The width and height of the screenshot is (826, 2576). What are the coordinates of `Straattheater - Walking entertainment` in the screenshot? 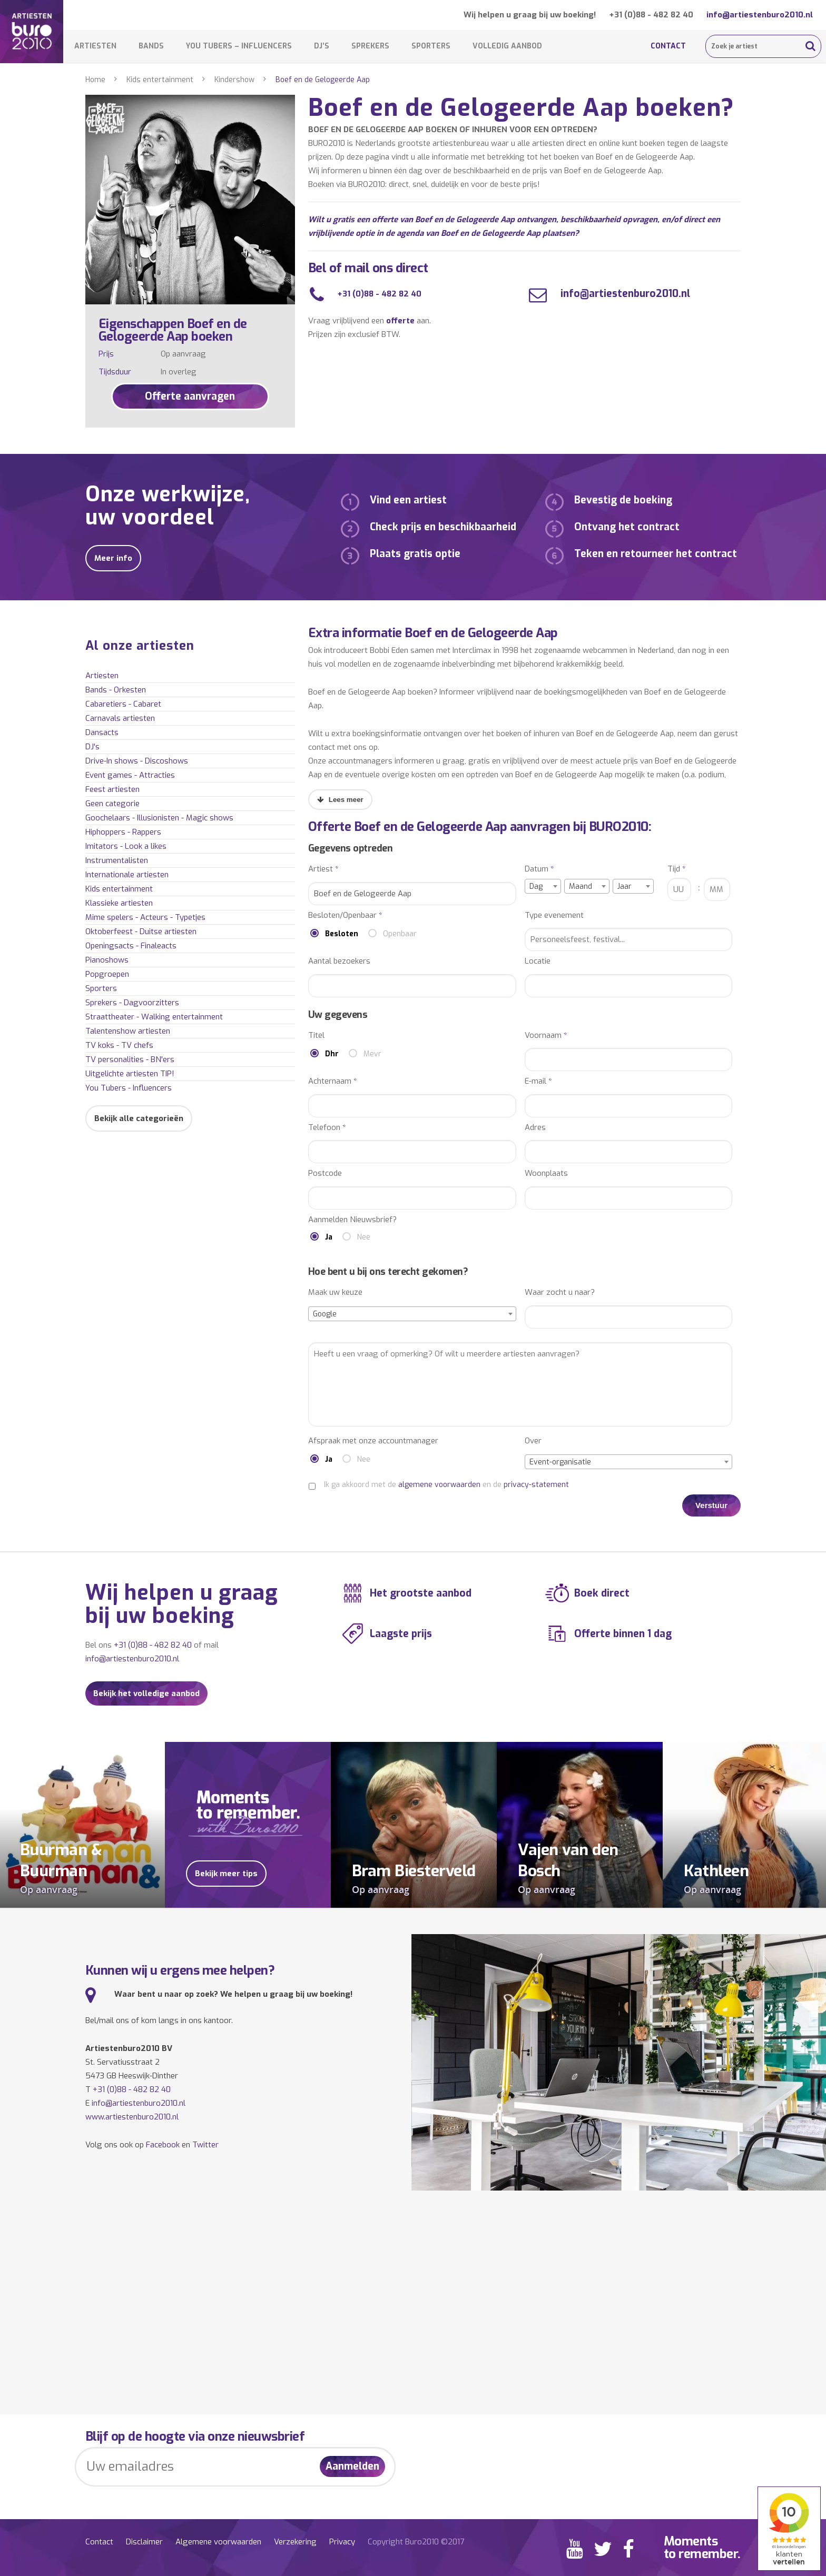 It's located at (154, 1017).